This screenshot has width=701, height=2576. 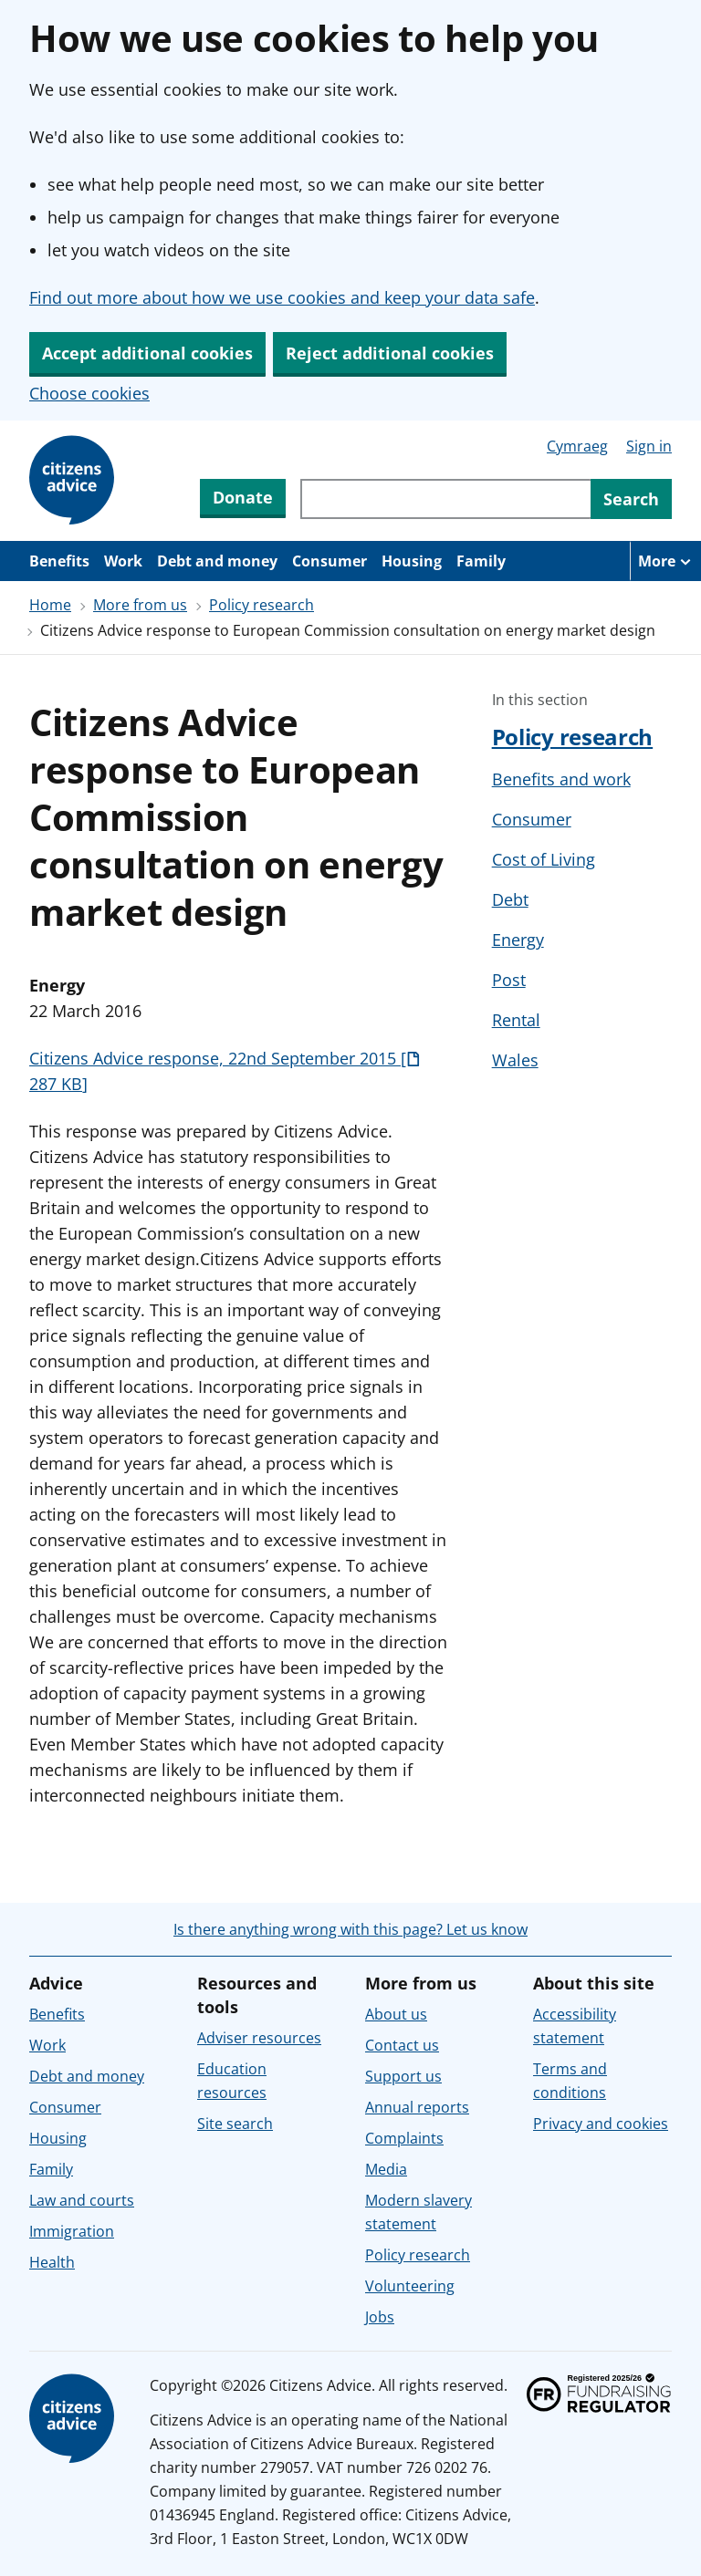 What do you see at coordinates (543, 859) in the screenshot?
I see `Cost of Living` at bounding box center [543, 859].